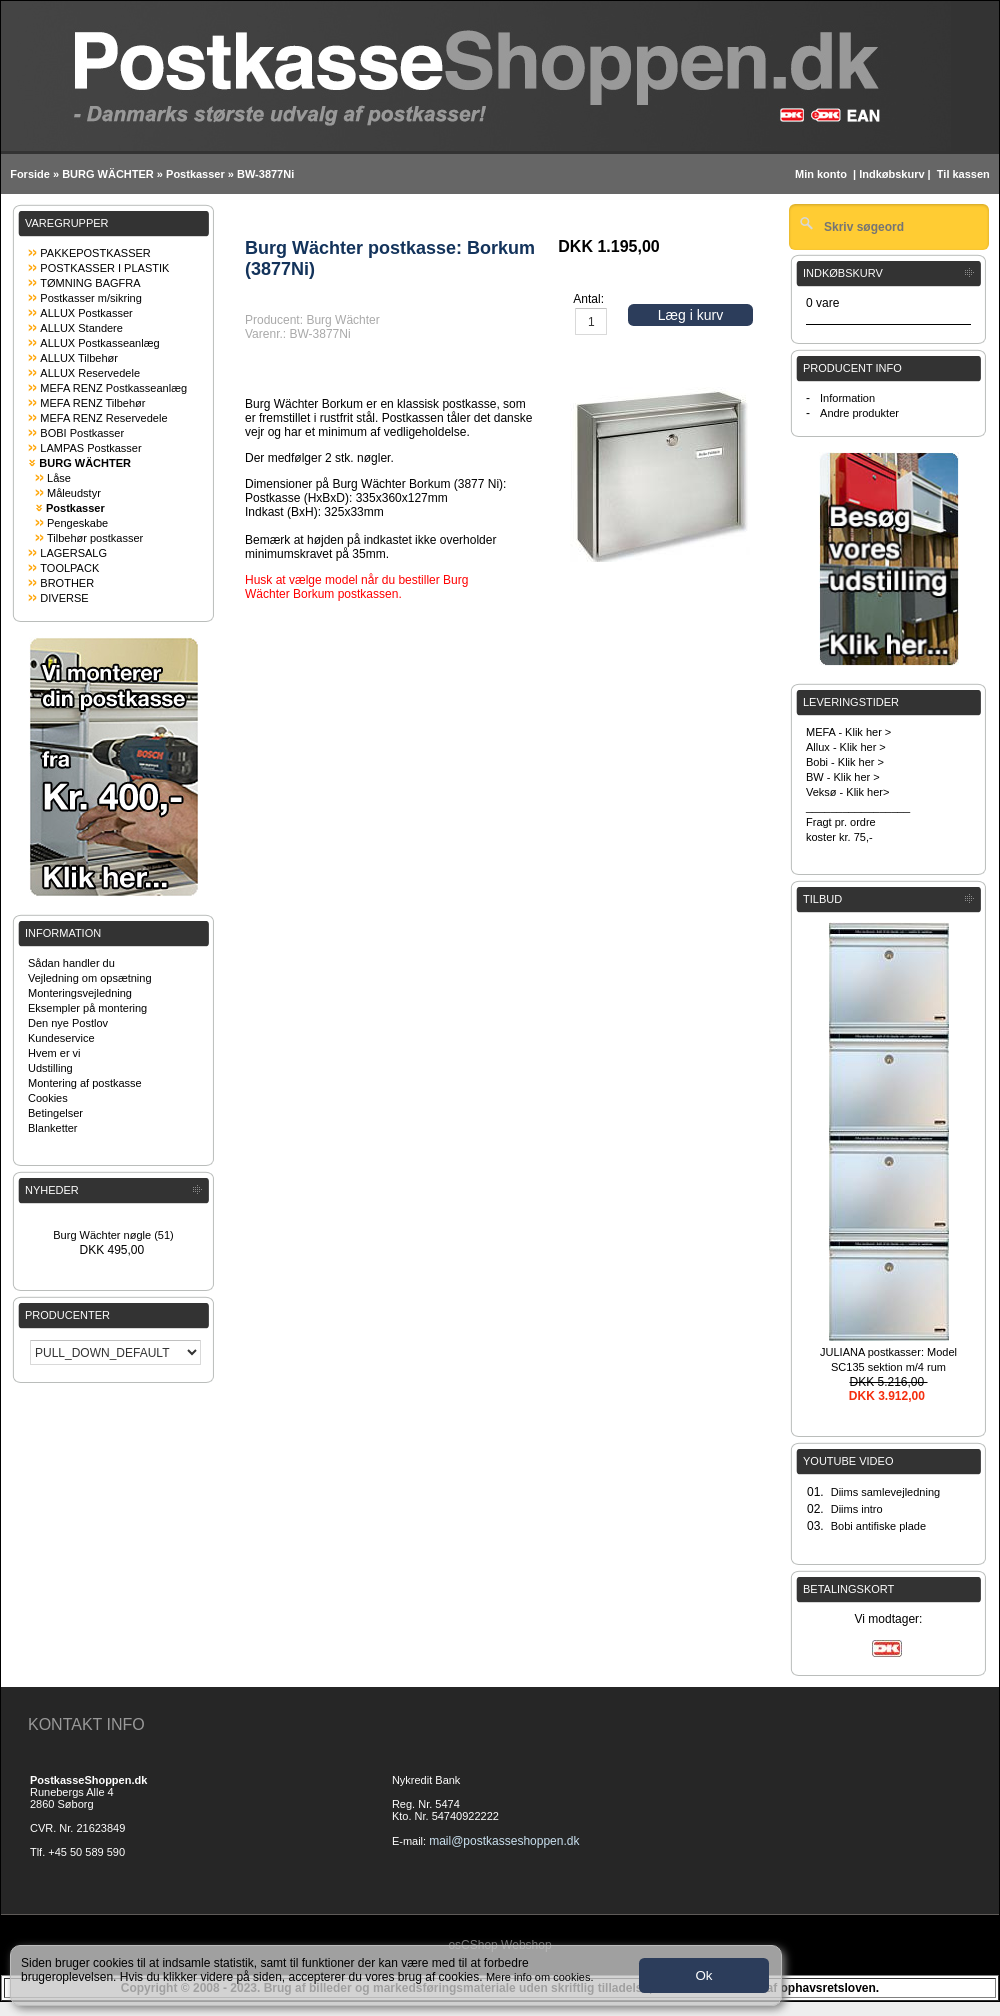 Image resolution: width=1000 pixels, height=2016 pixels. I want to click on Min konto, so click(821, 174).